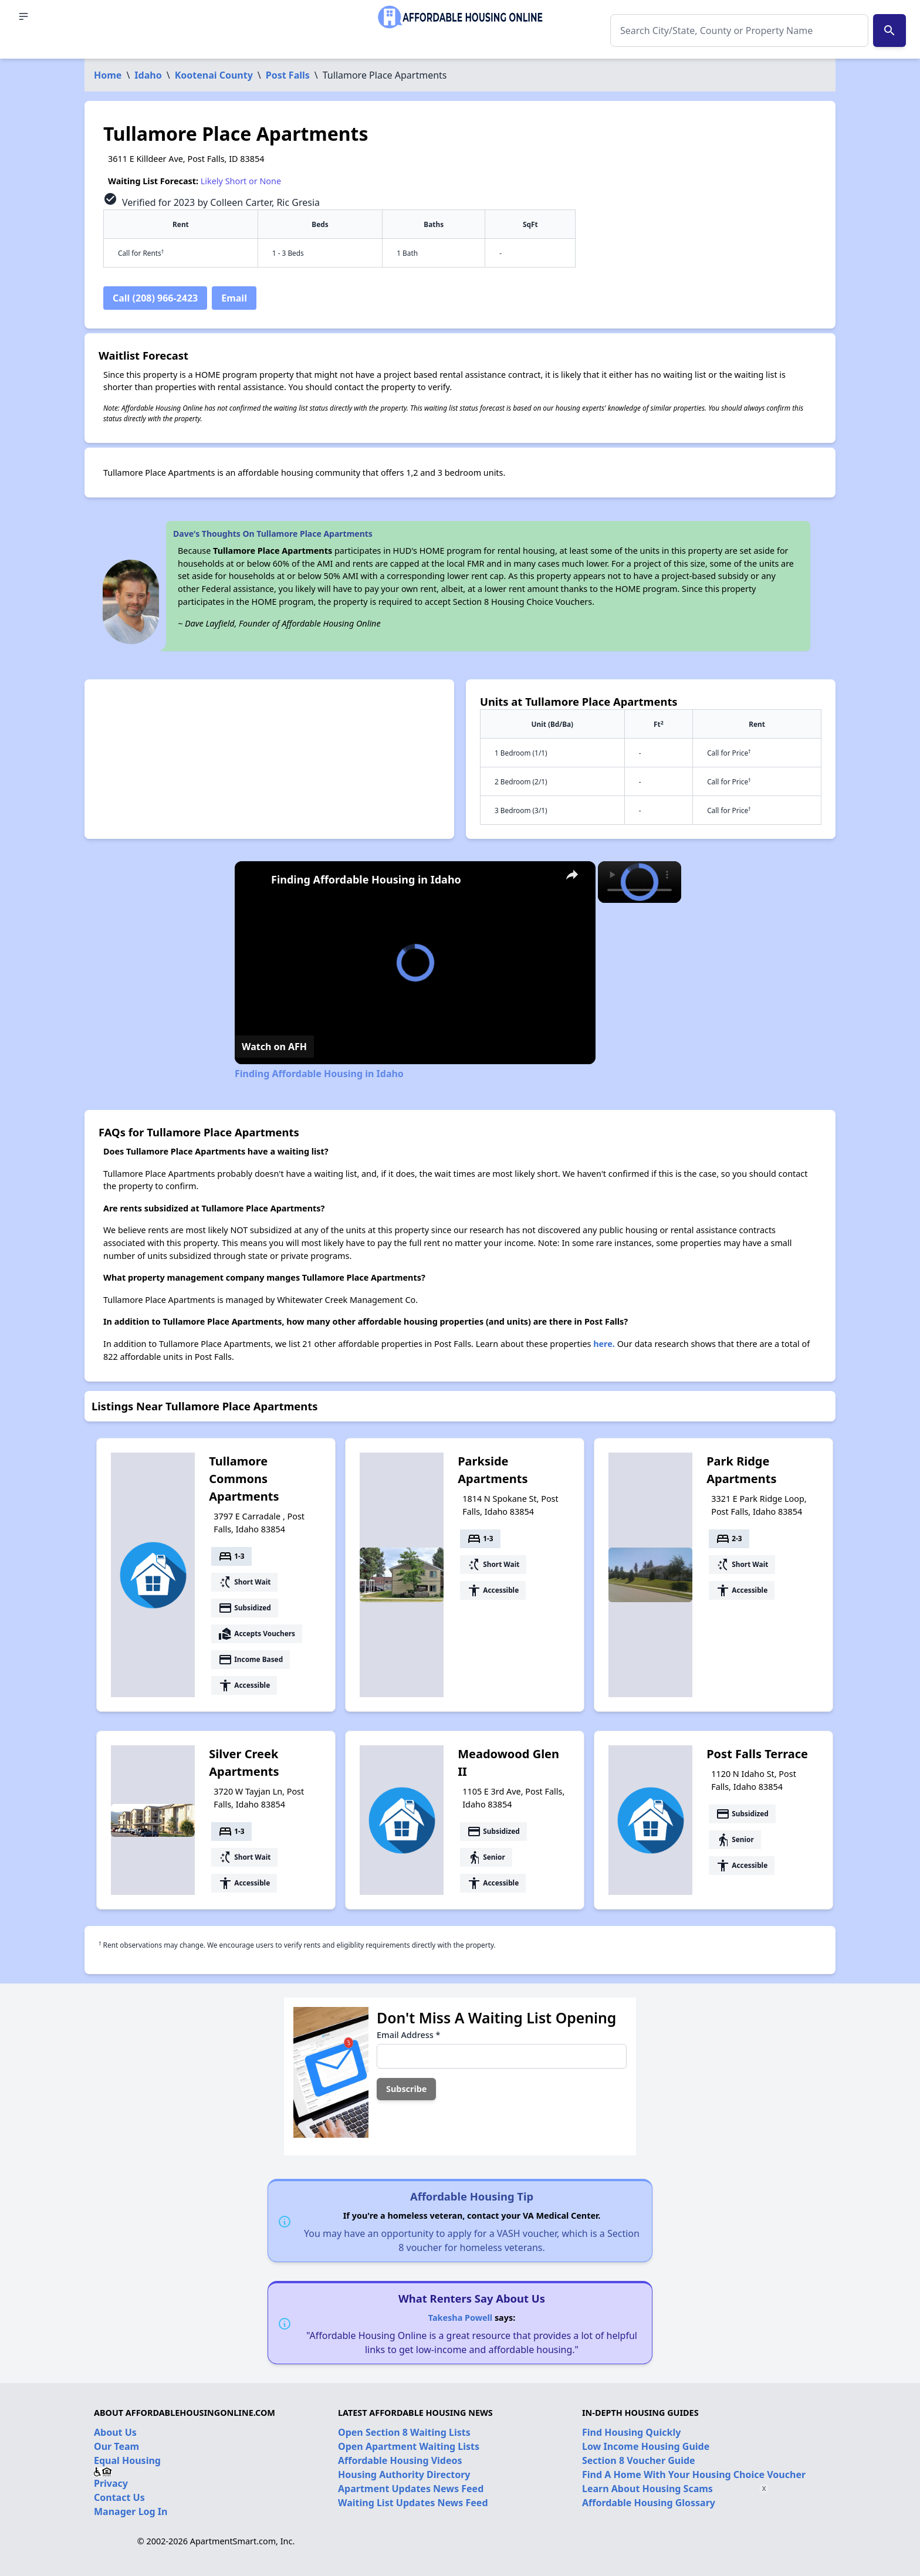  What do you see at coordinates (119, 2497) in the screenshot?
I see `Contact Us` at bounding box center [119, 2497].